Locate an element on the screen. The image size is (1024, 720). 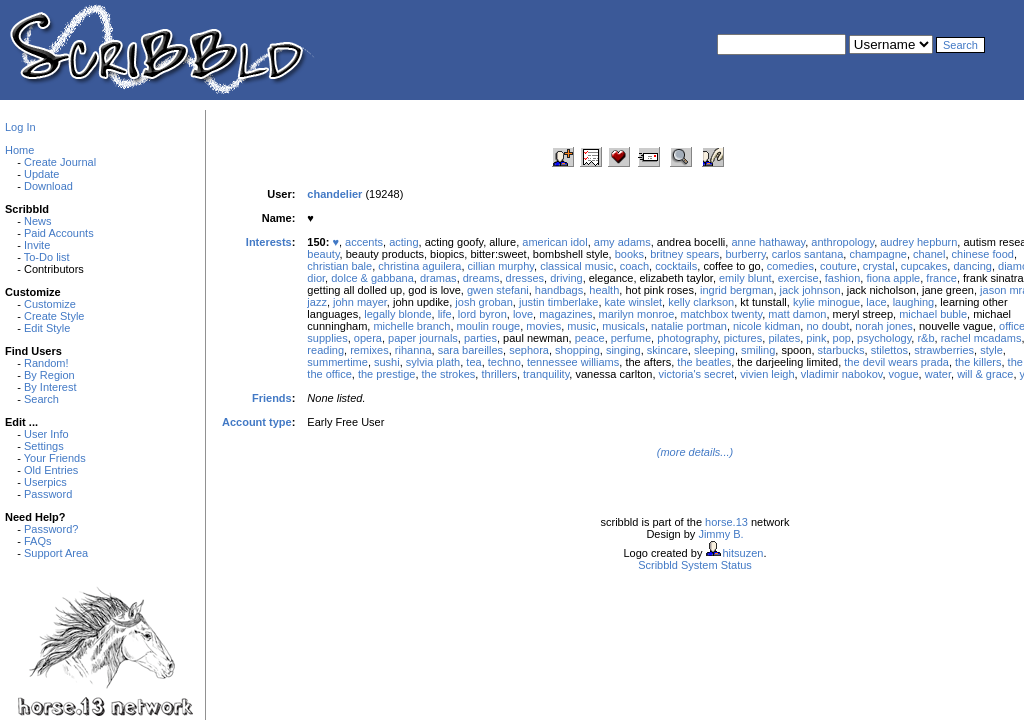
shopping is located at coordinates (577, 350).